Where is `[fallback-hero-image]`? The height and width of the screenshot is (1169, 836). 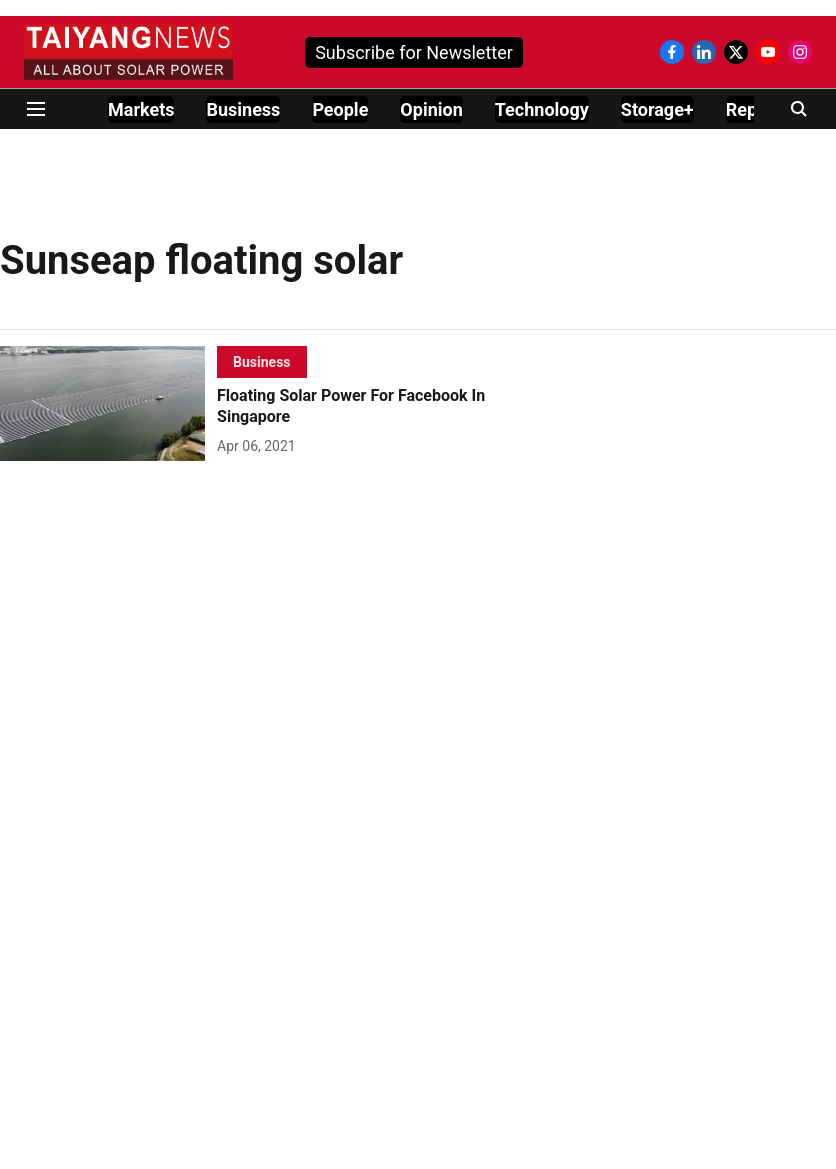 [fallback-hero-image] is located at coordinates (108, 403).